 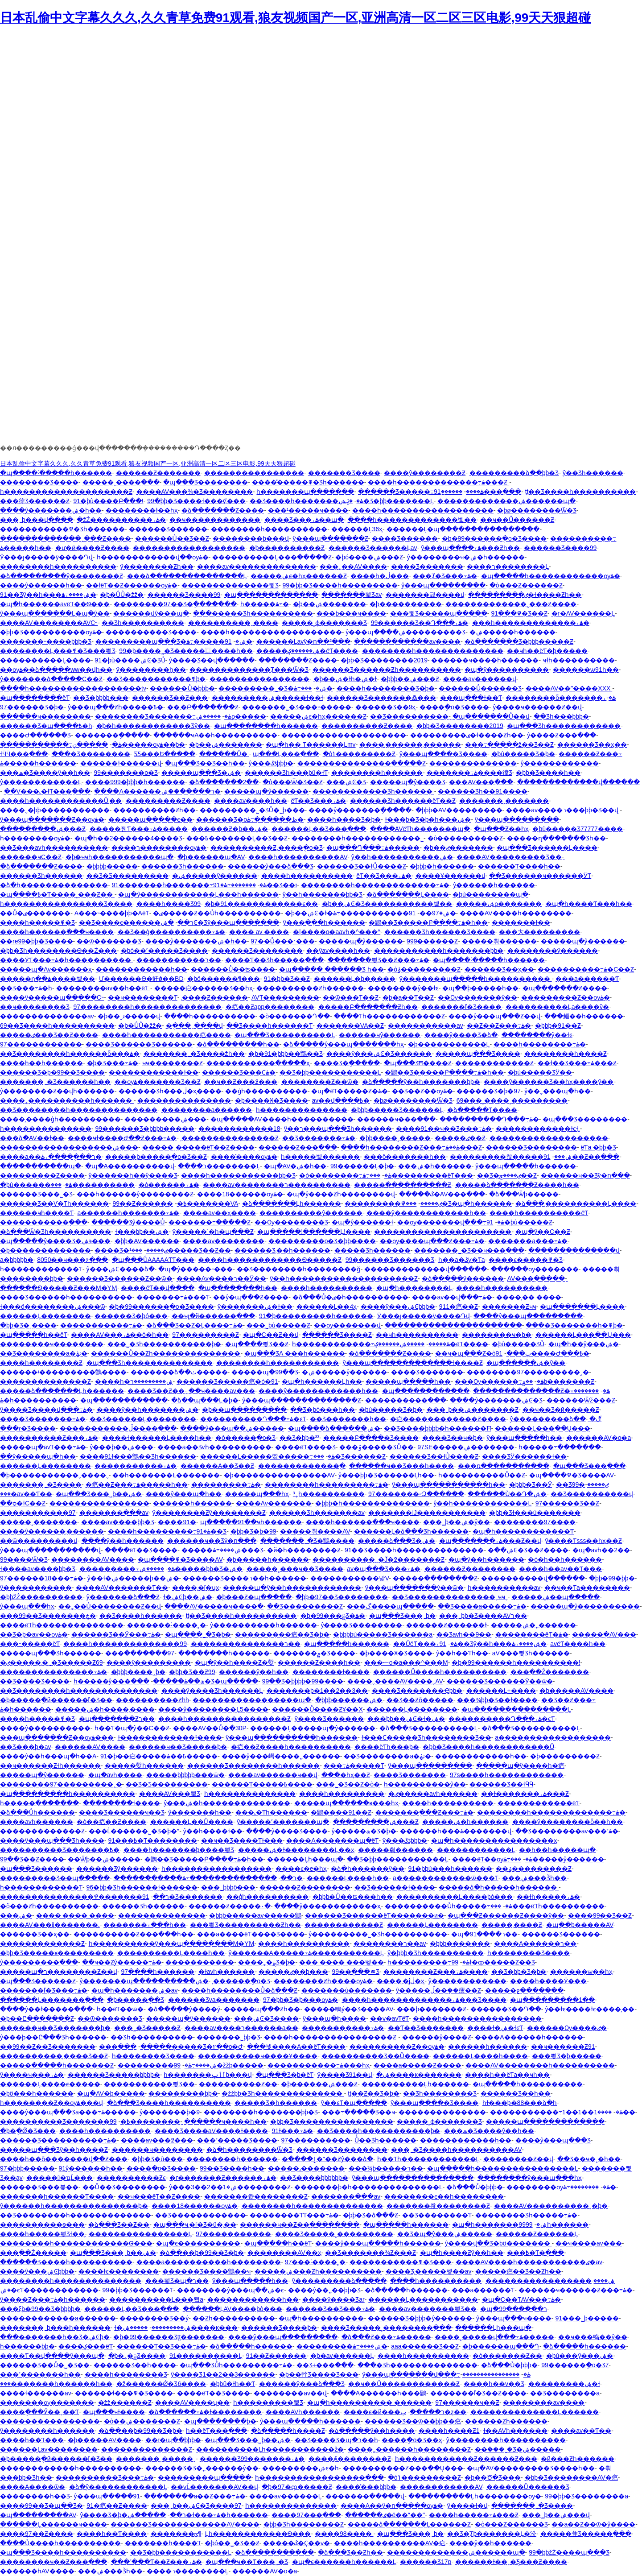 What do you see at coordinates (152, 2327) in the screenshot?
I see `ɫ�ۺ���������` at bounding box center [152, 2327].